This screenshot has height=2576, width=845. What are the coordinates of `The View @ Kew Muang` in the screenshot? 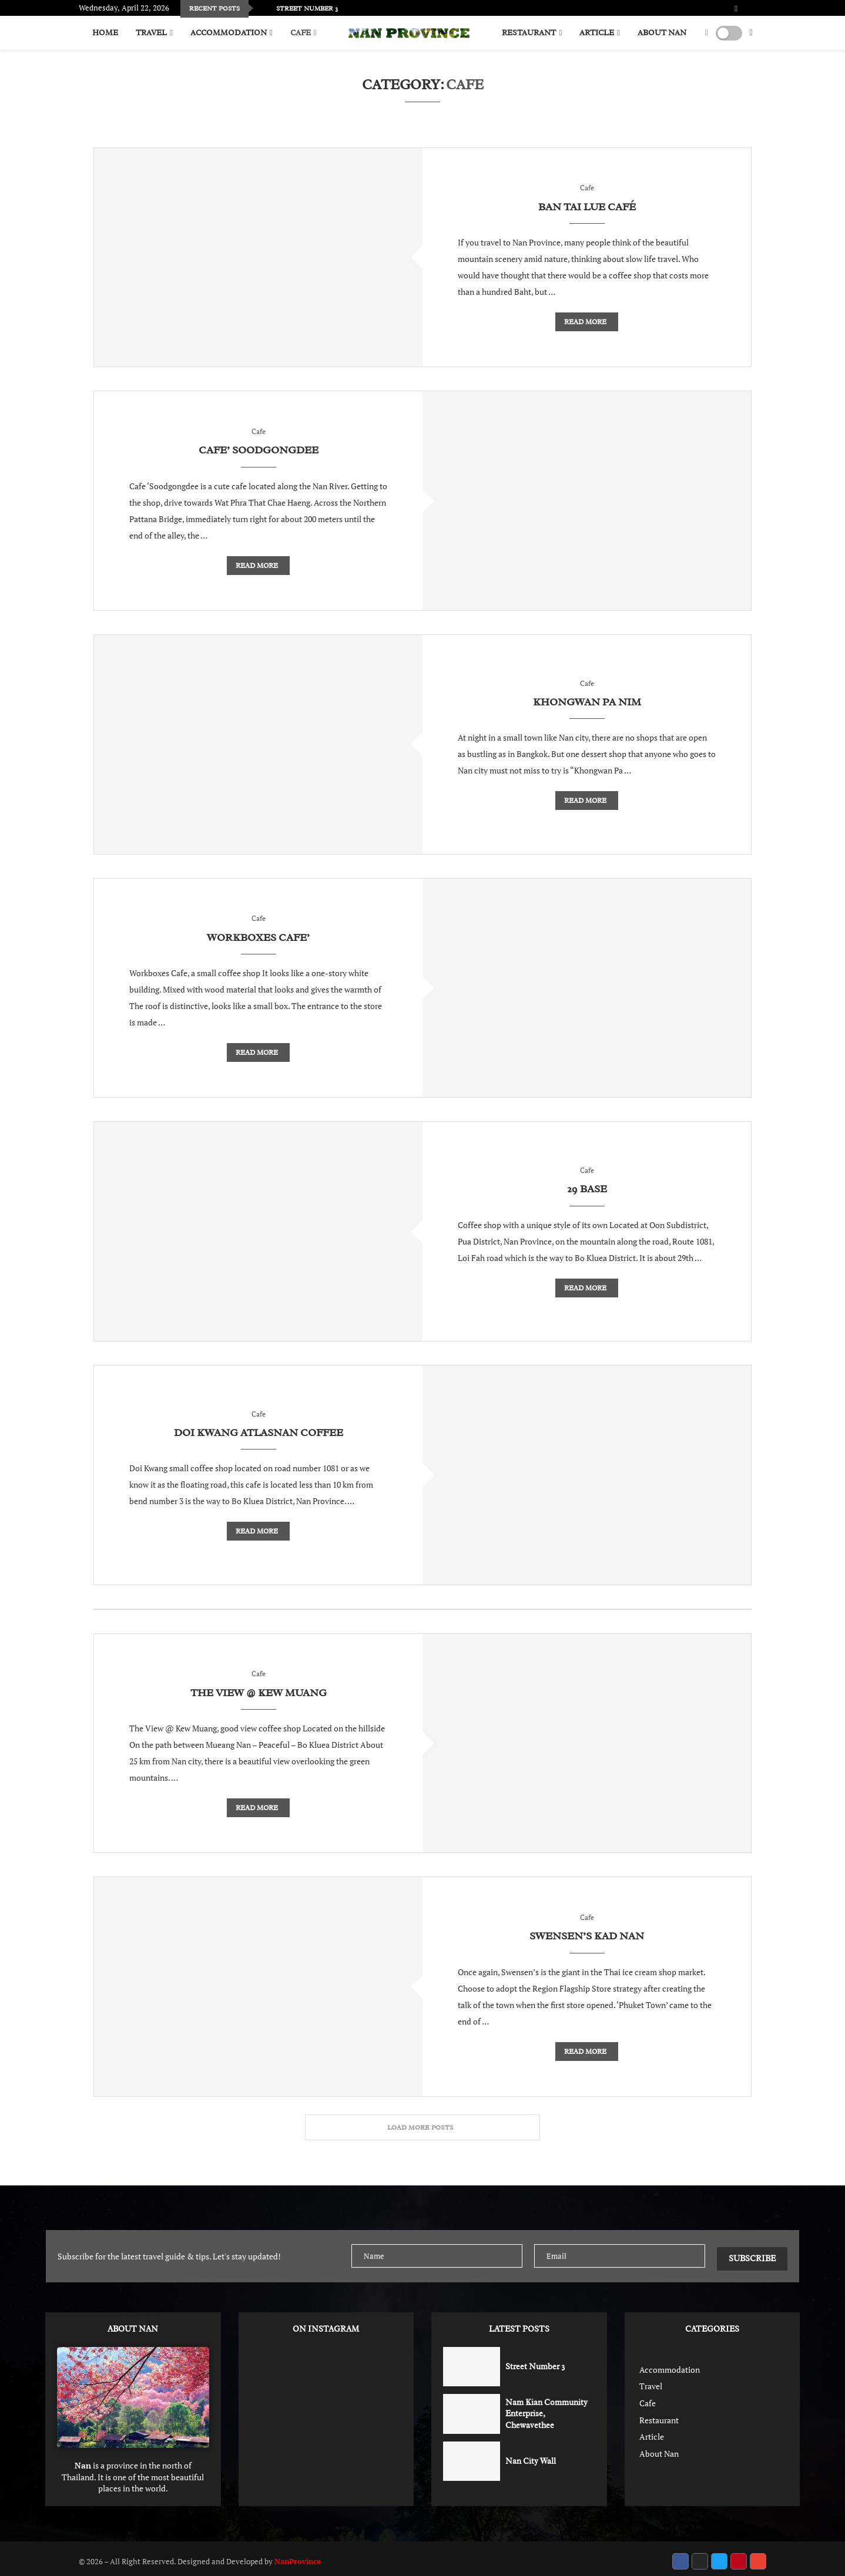 It's located at (258, 1692).